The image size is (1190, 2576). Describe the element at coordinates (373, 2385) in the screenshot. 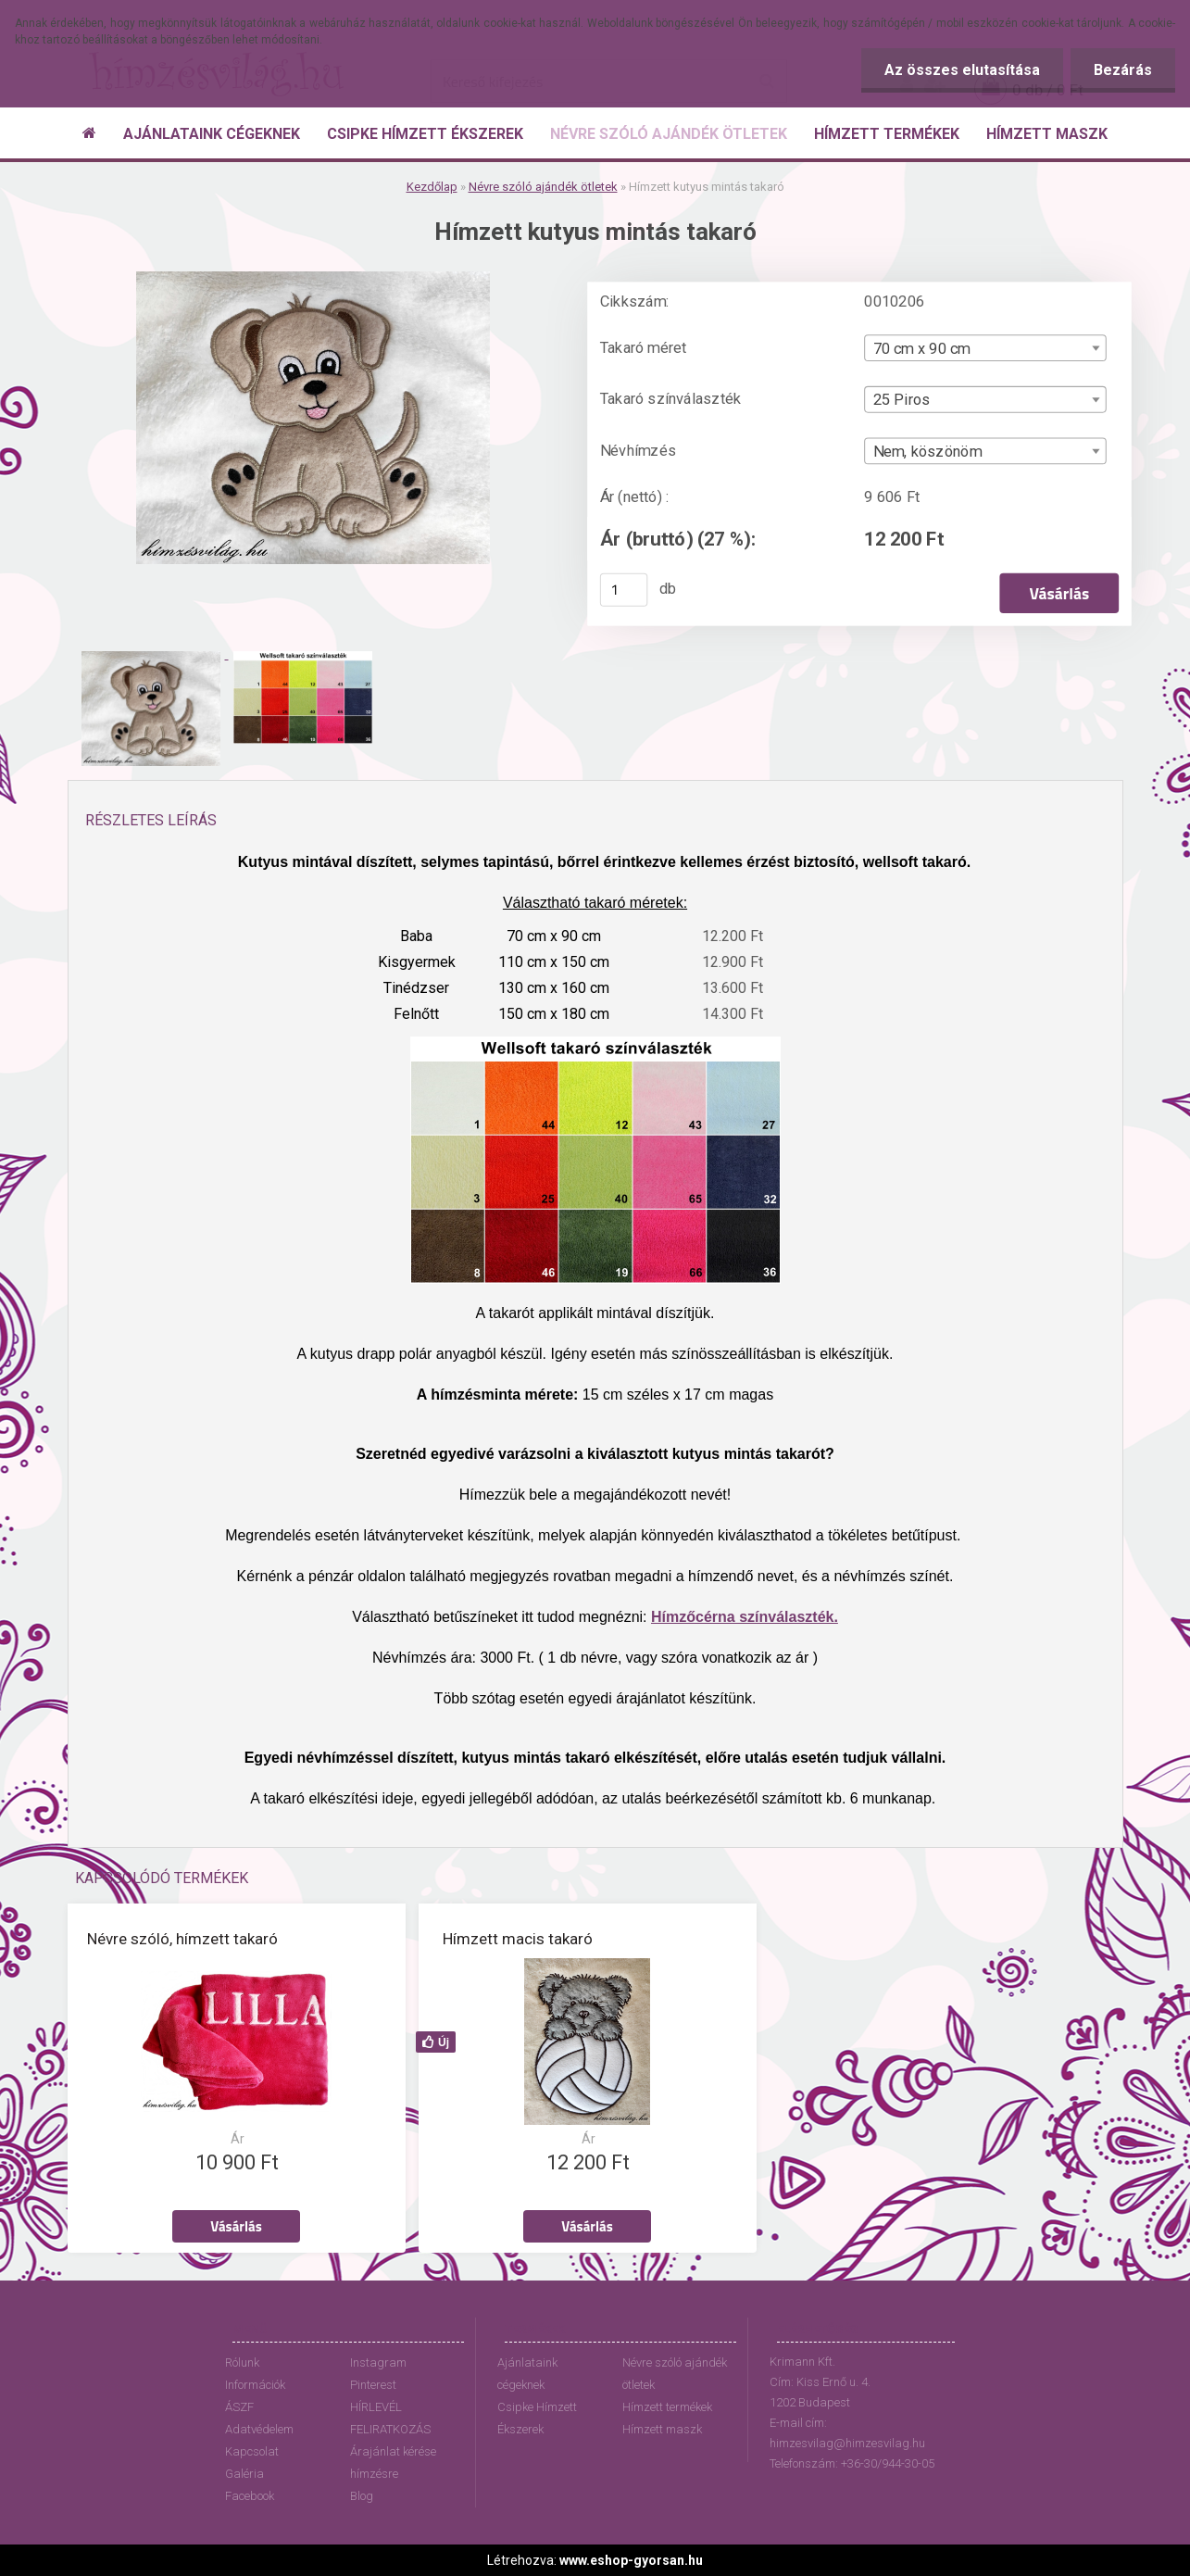

I see `Pinterest` at that location.